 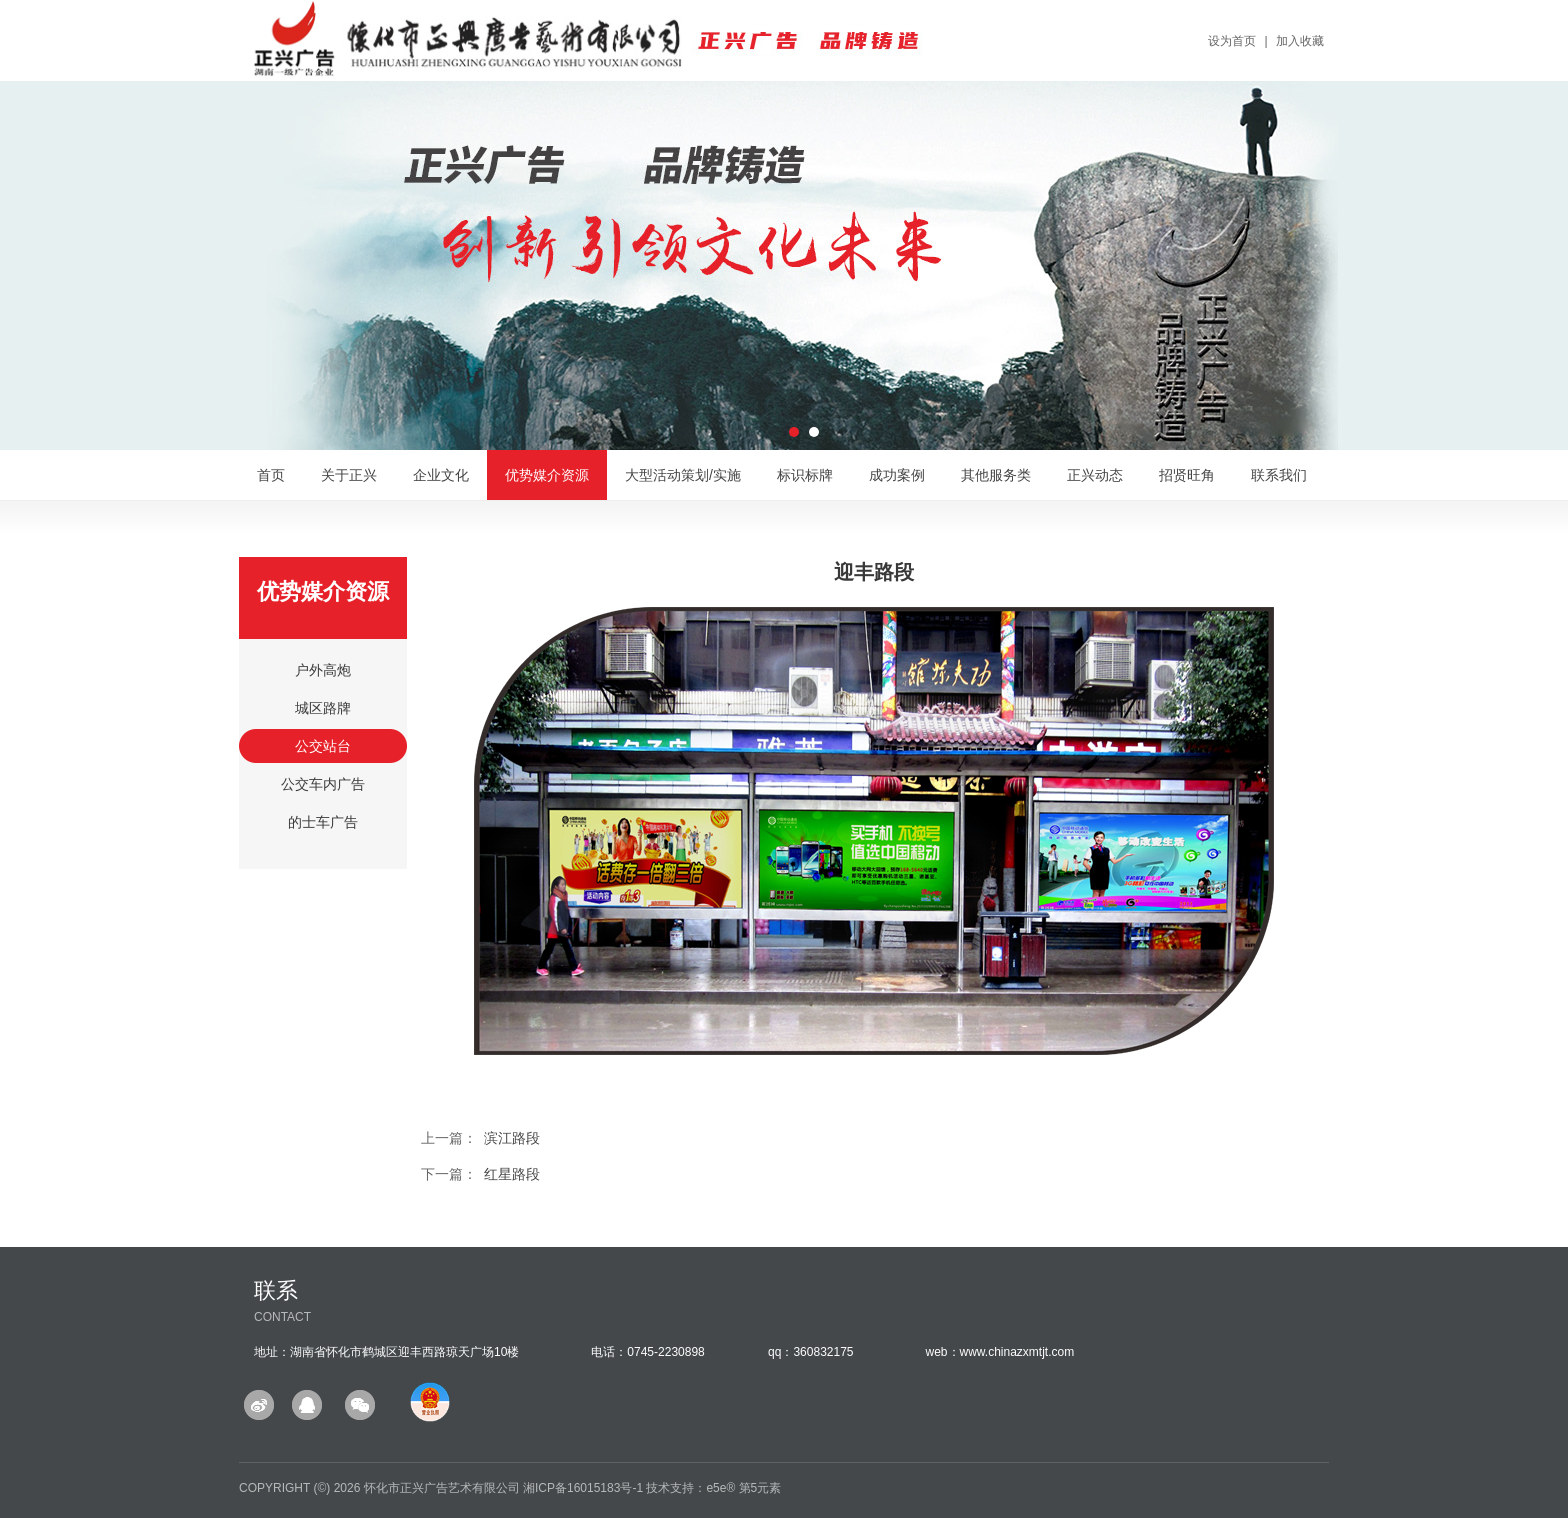 What do you see at coordinates (1095, 475) in the screenshot?
I see `正兴动态` at bounding box center [1095, 475].